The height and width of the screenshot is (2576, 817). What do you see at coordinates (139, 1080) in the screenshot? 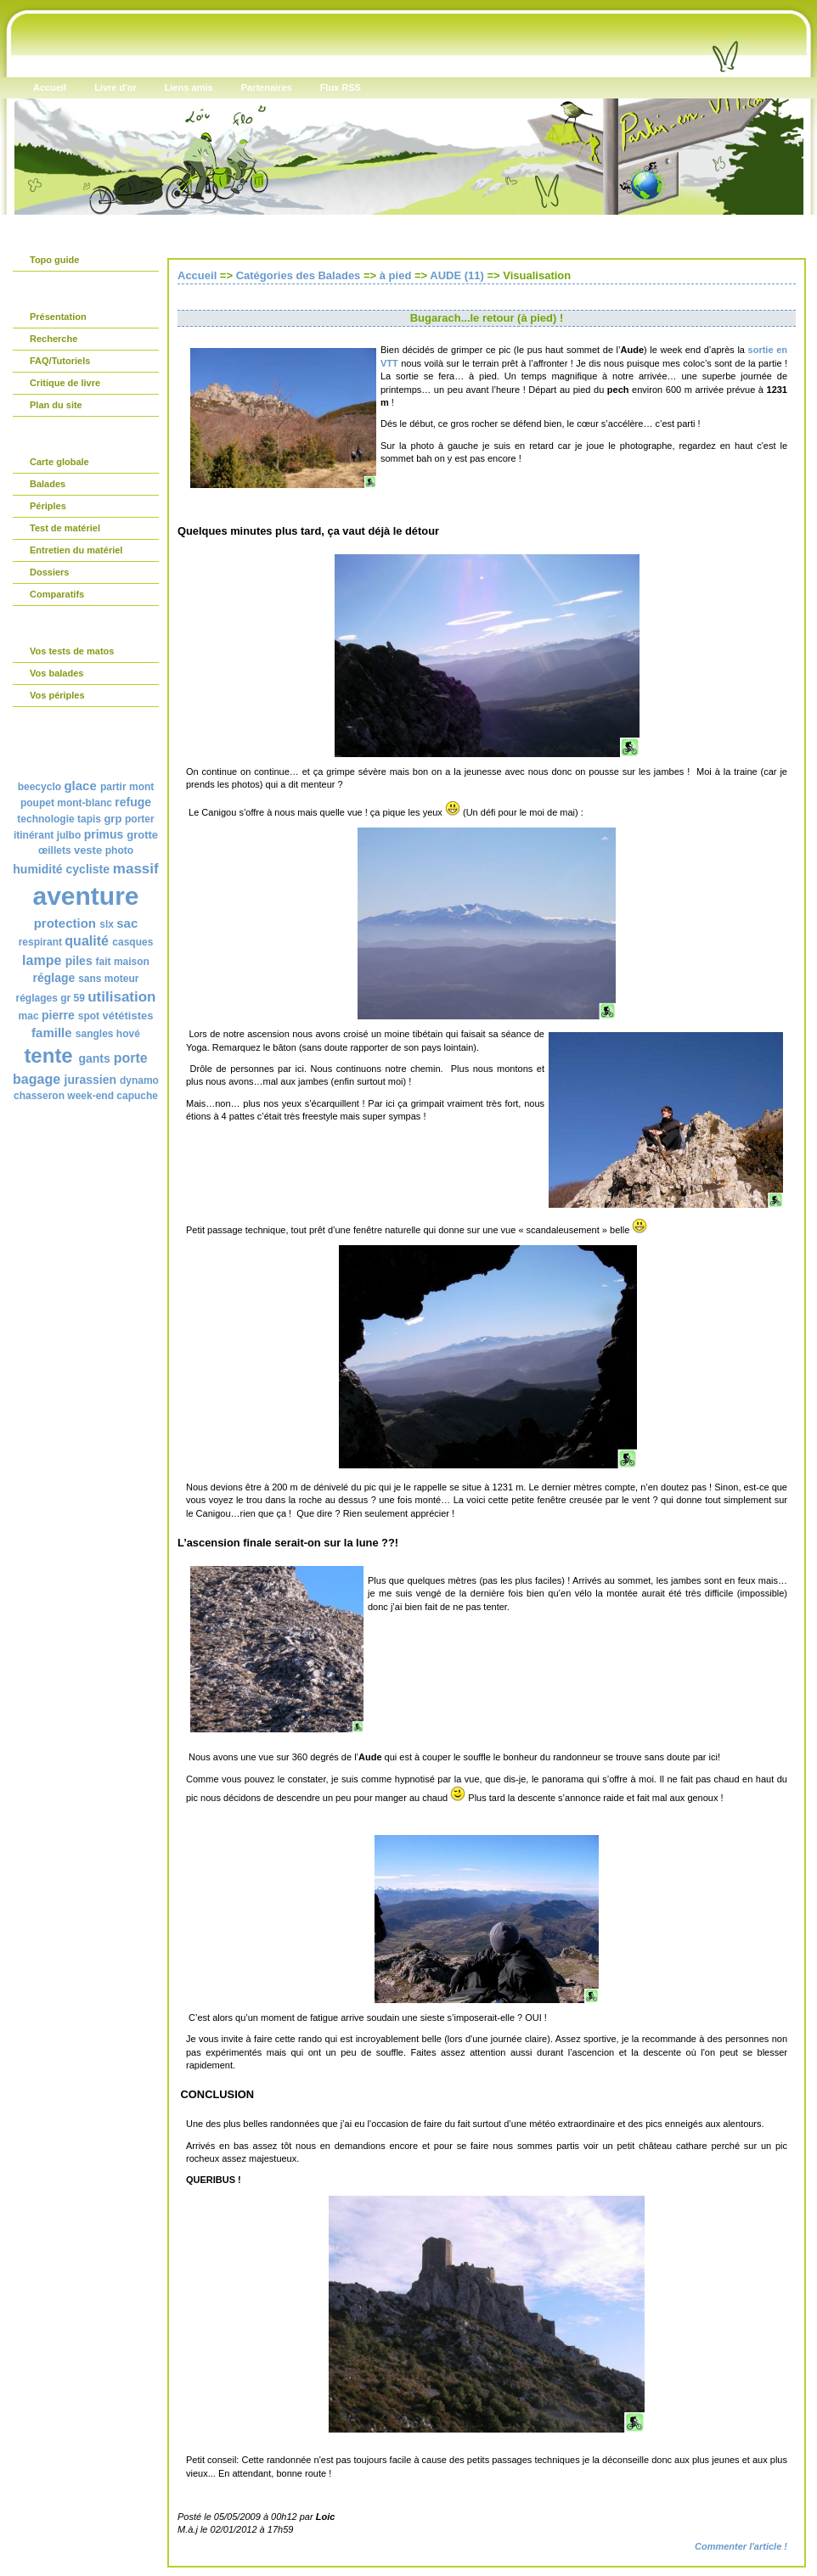
I see `dynamo` at bounding box center [139, 1080].